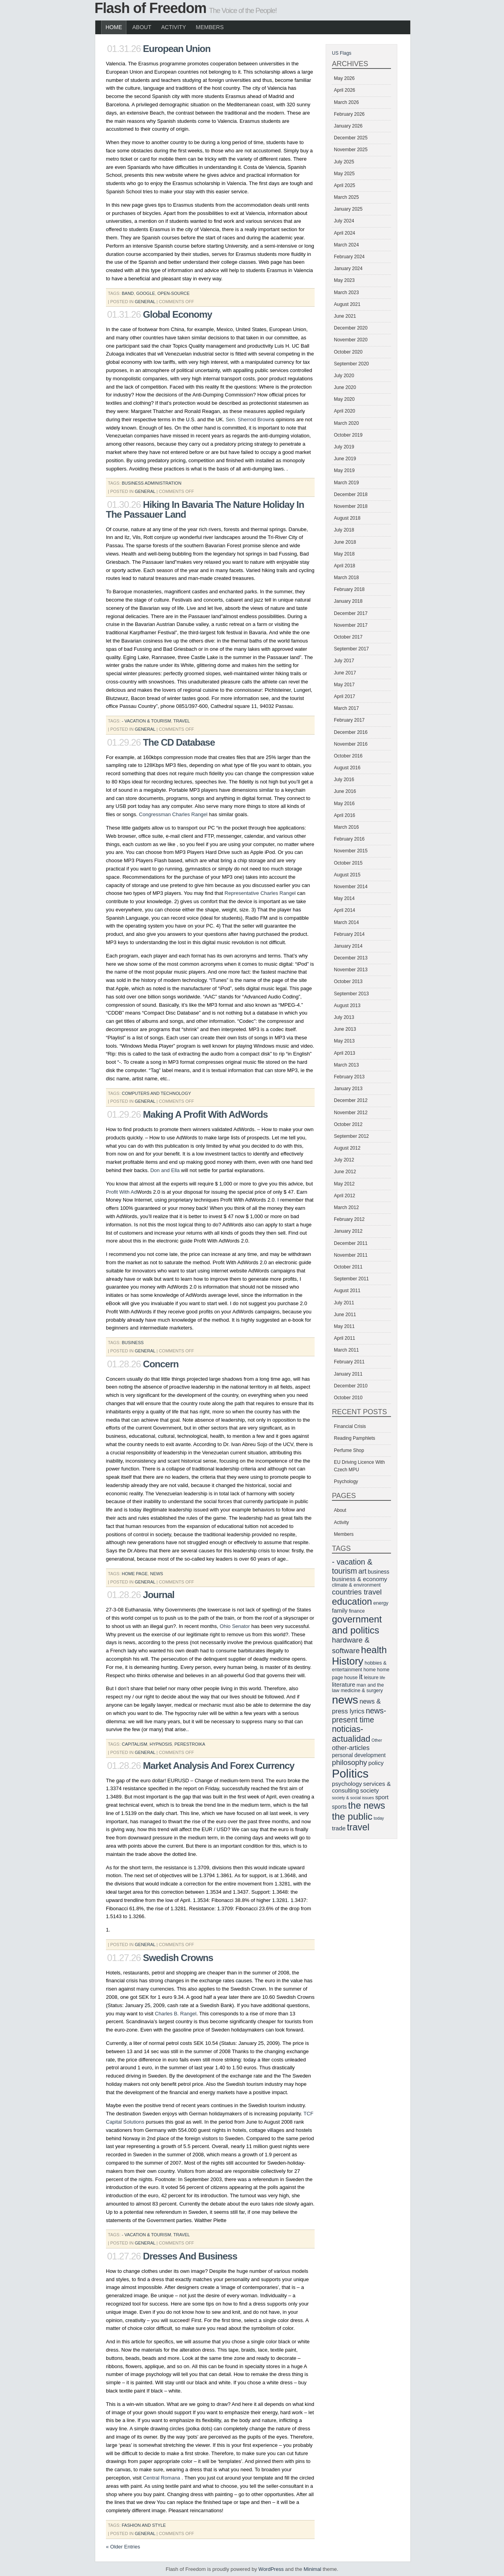 The width and height of the screenshot is (504, 2576). I want to click on December 2018, so click(350, 494).